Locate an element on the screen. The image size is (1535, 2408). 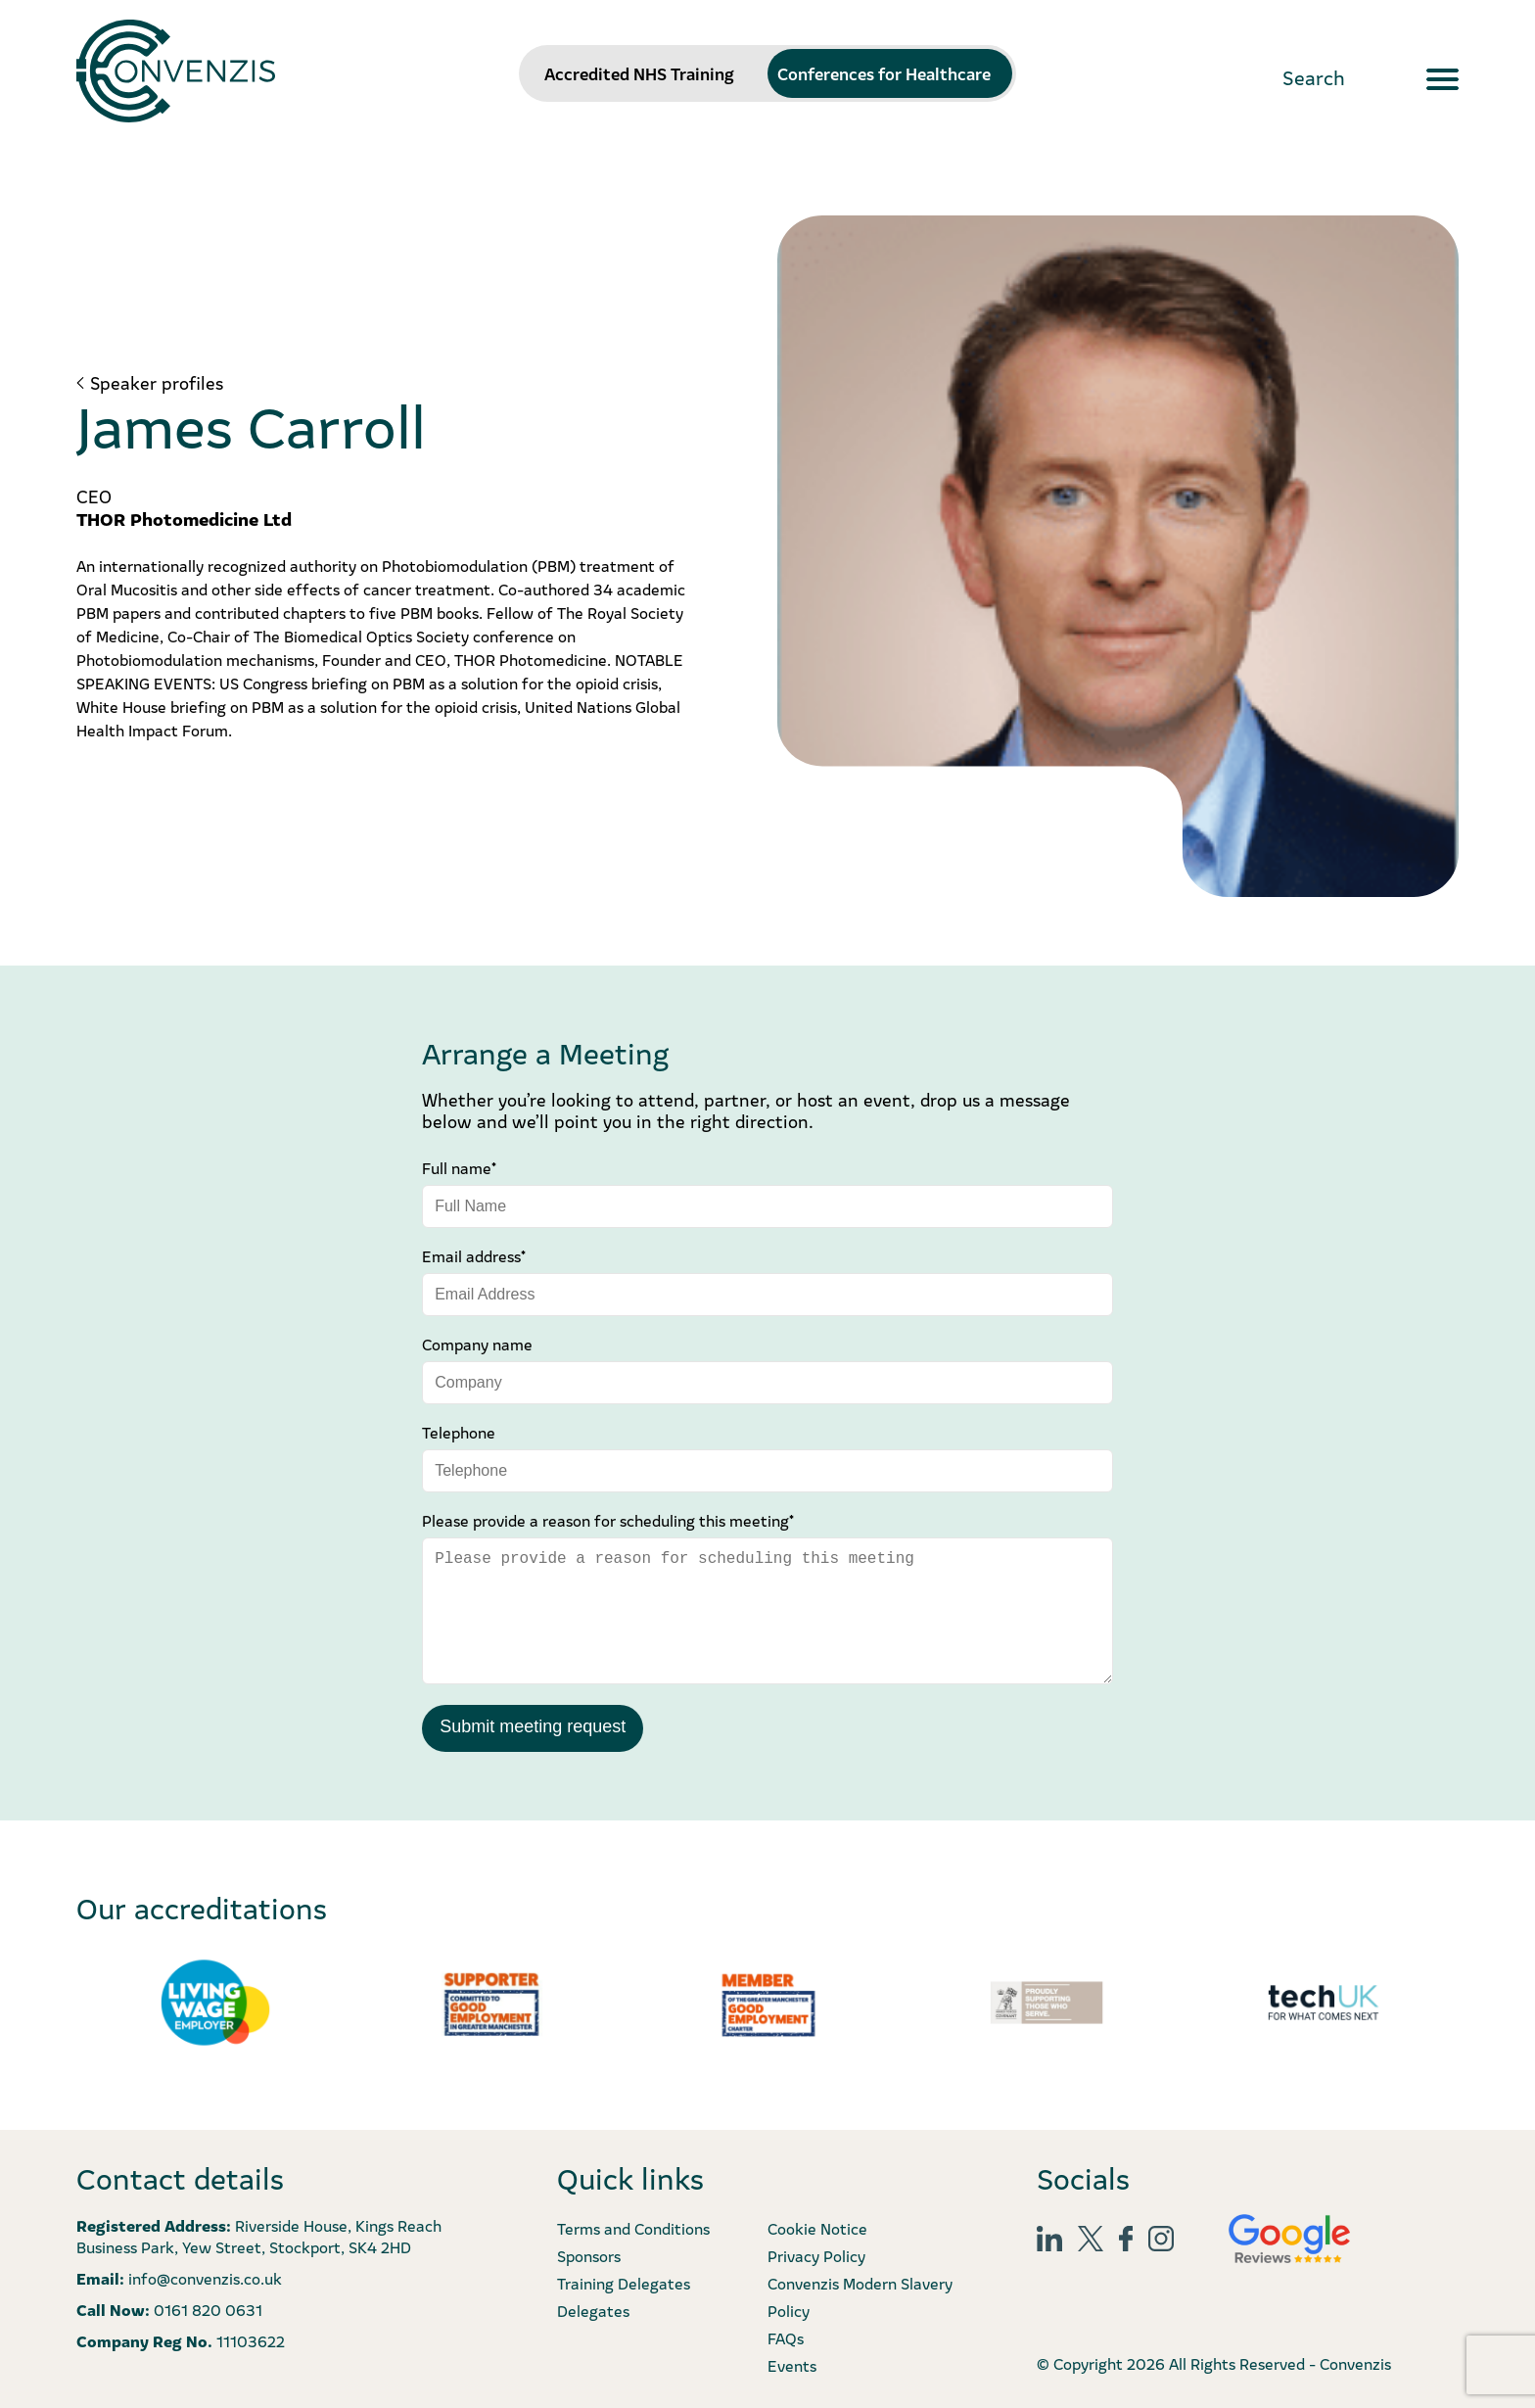
Delegates is located at coordinates (593, 2310).